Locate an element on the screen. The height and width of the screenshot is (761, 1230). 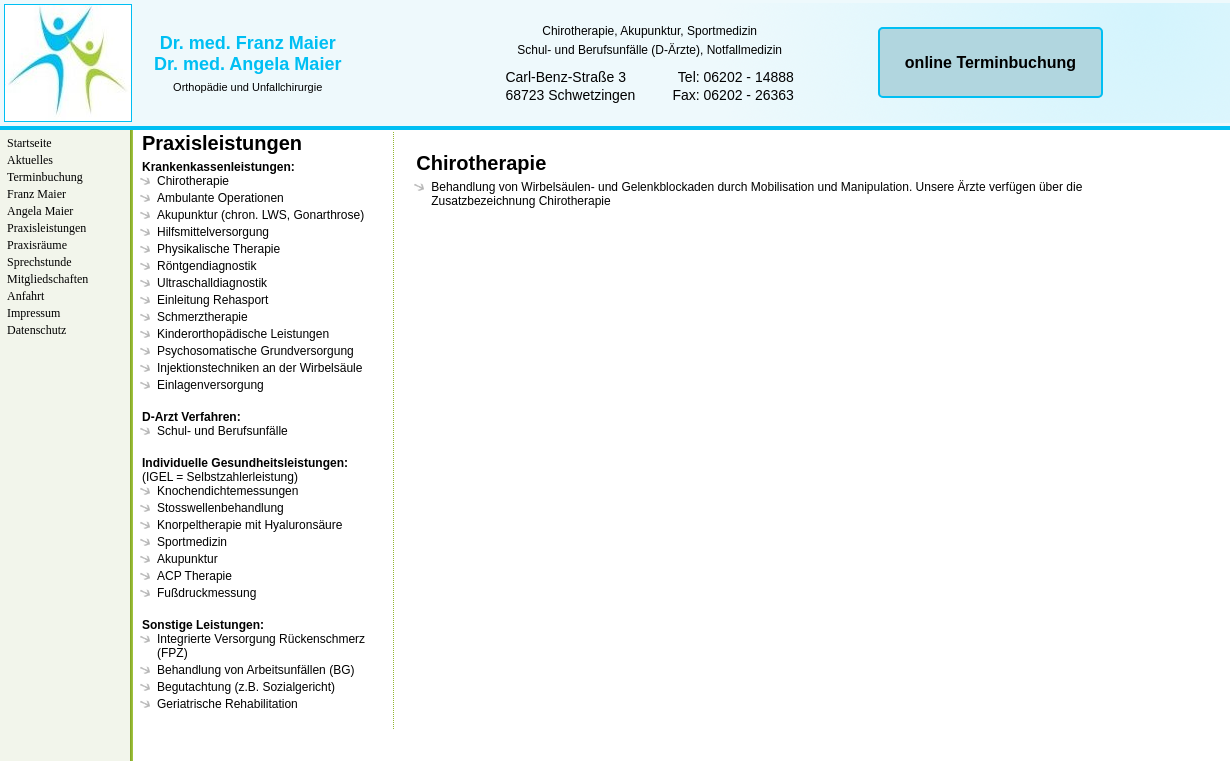
Sprechstunde is located at coordinates (39, 262).